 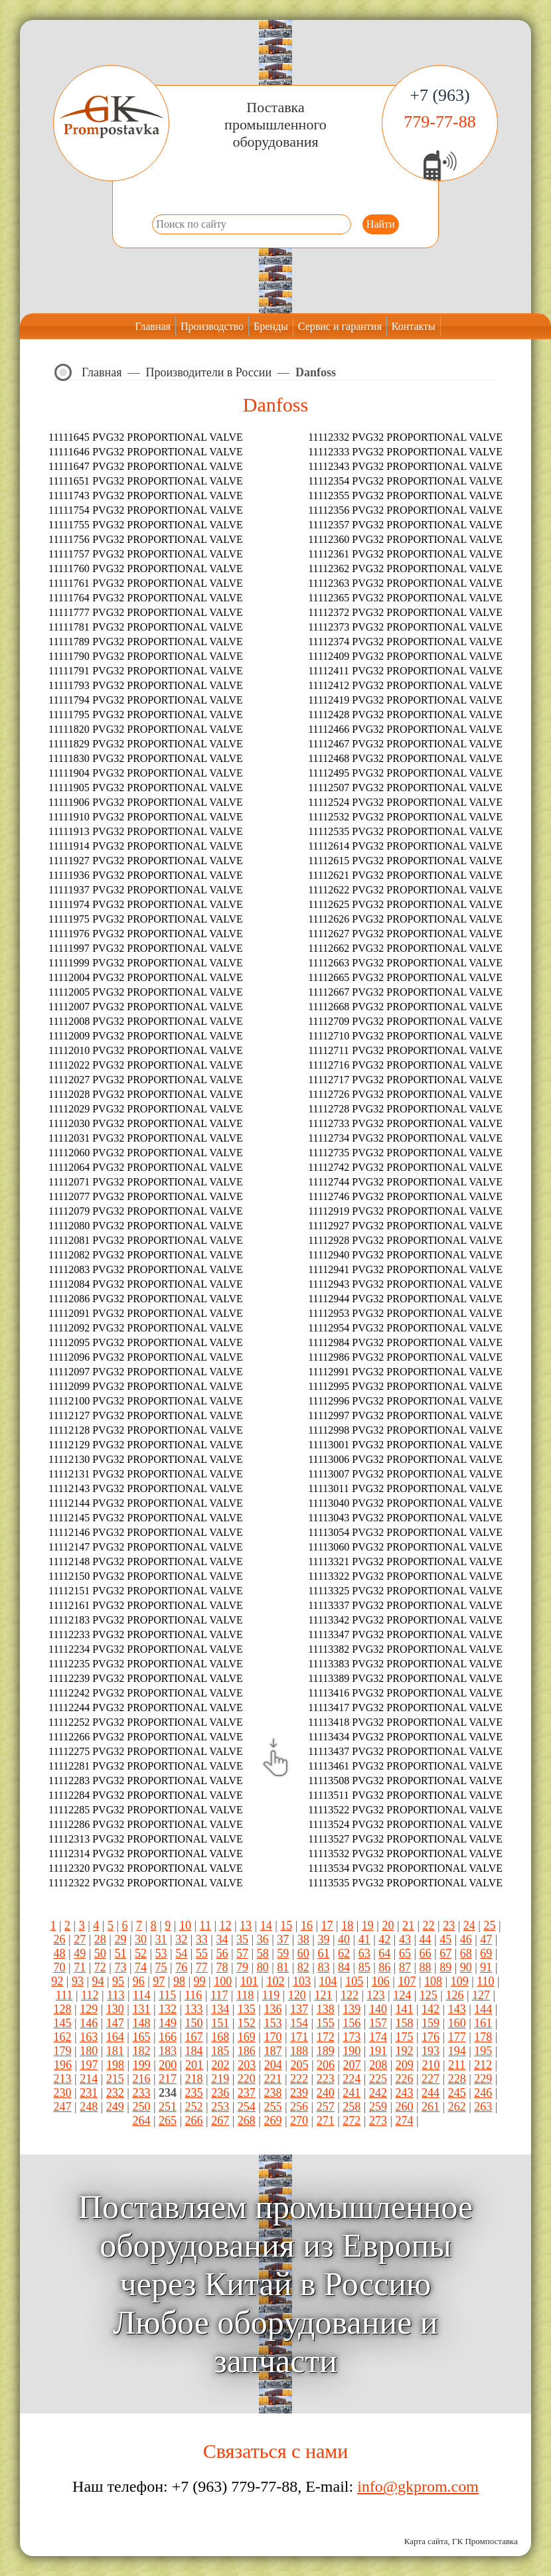 What do you see at coordinates (445, 1967) in the screenshot?
I see `89` at bounding box center [445, 1967].